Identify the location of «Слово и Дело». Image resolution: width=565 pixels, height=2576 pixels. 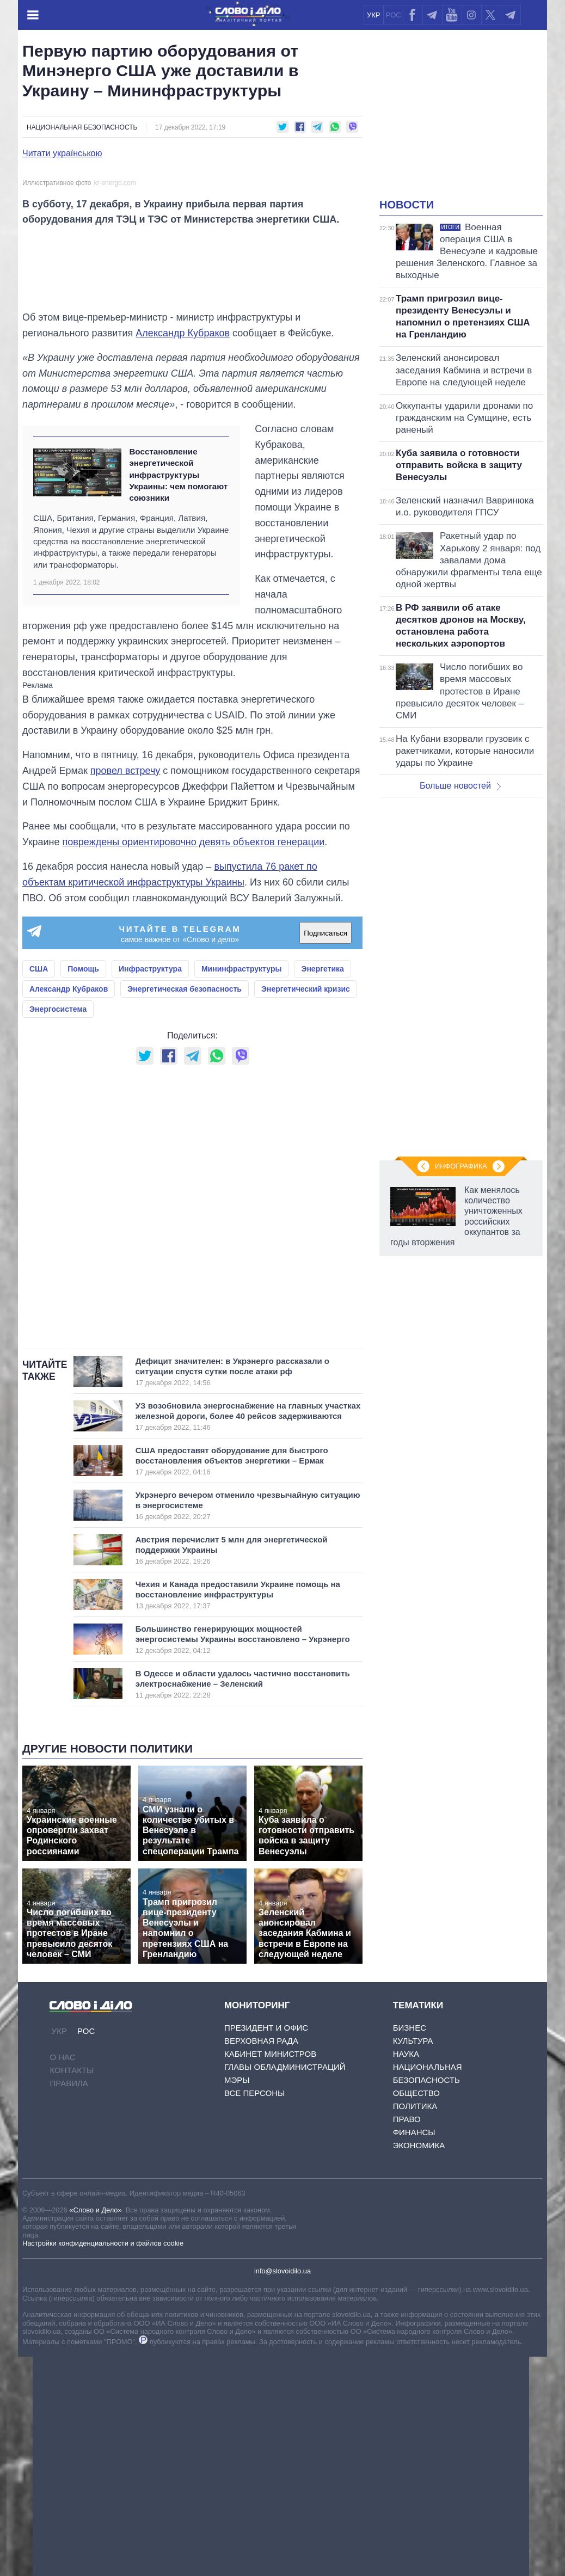
(95, 2429).